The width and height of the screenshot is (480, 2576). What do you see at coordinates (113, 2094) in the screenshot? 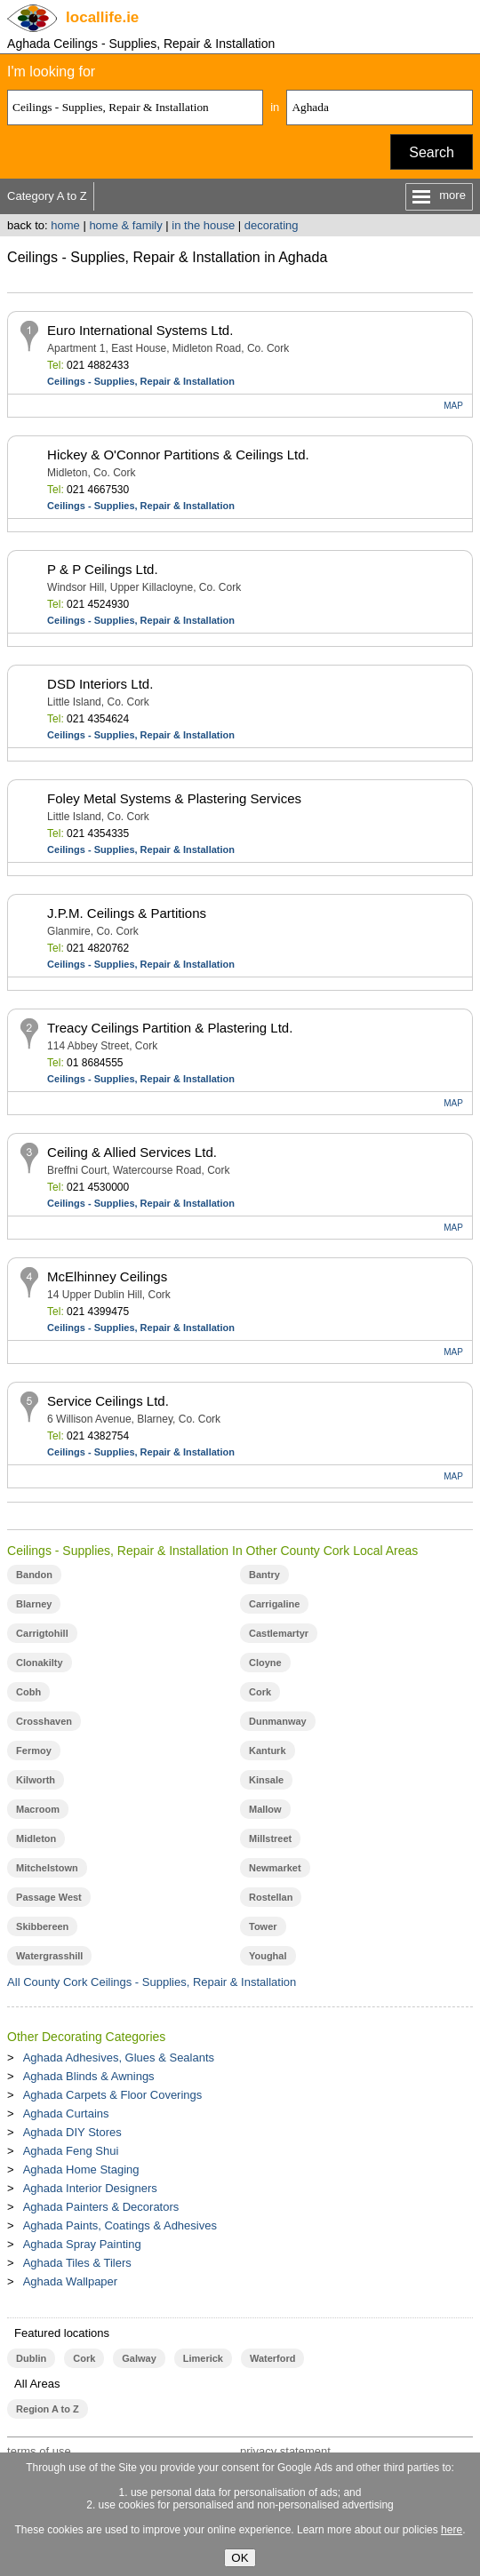
I see `Aghada Carpets & Floor Coverings` at bounding box center [113, 2094].